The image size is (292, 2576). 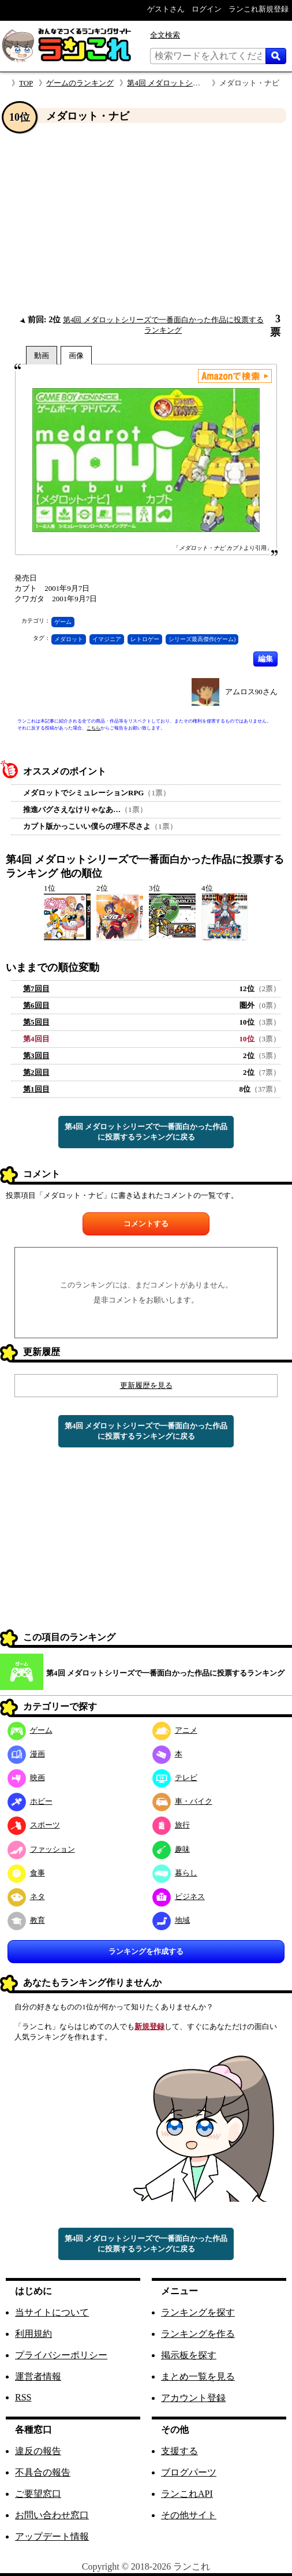 I want to click on メダロット, so click(x=68, y=639).